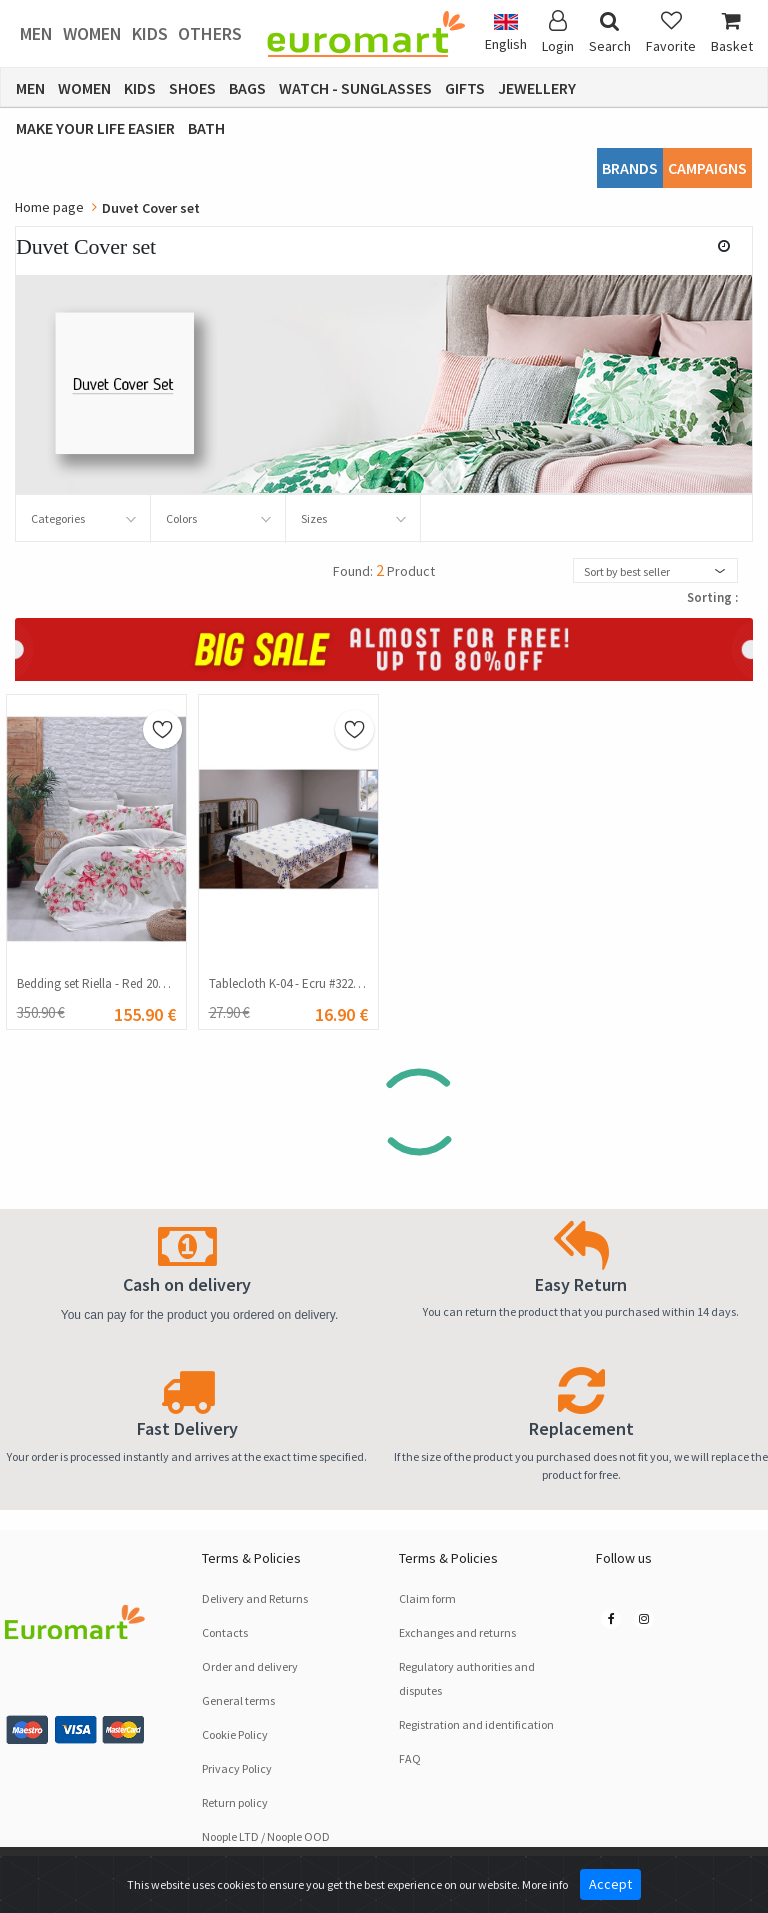 Image resolution: width=768 pixels, height=1913 pixels. What do you see at coordinates (707, 168) in the screenshot?
I see `CAMPAIGNS` at bounding box center [707, 168].